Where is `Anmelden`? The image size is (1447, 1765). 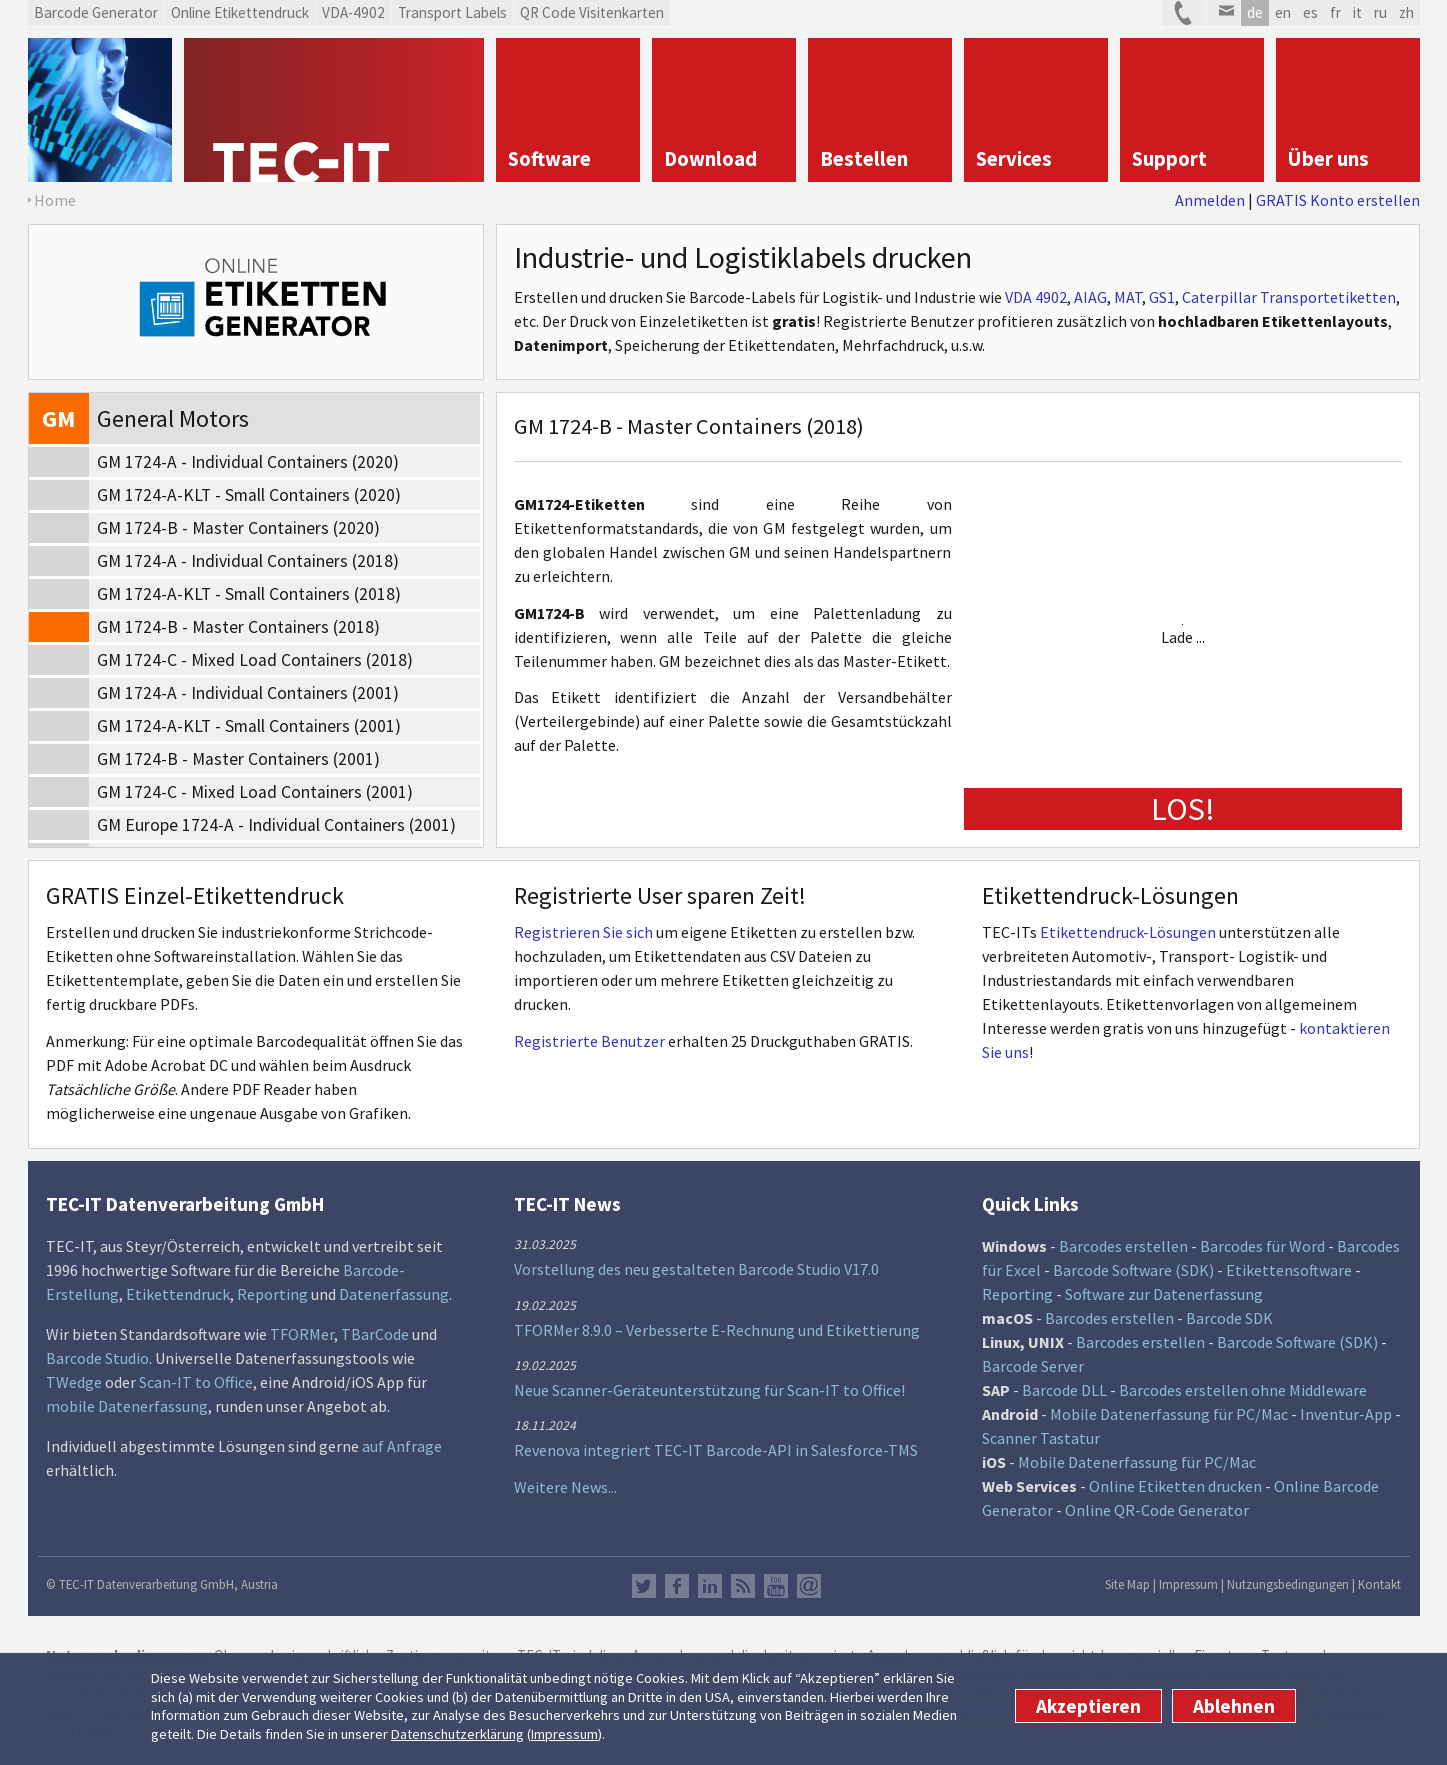 Anmelden is located at coordinates (1210, 200).